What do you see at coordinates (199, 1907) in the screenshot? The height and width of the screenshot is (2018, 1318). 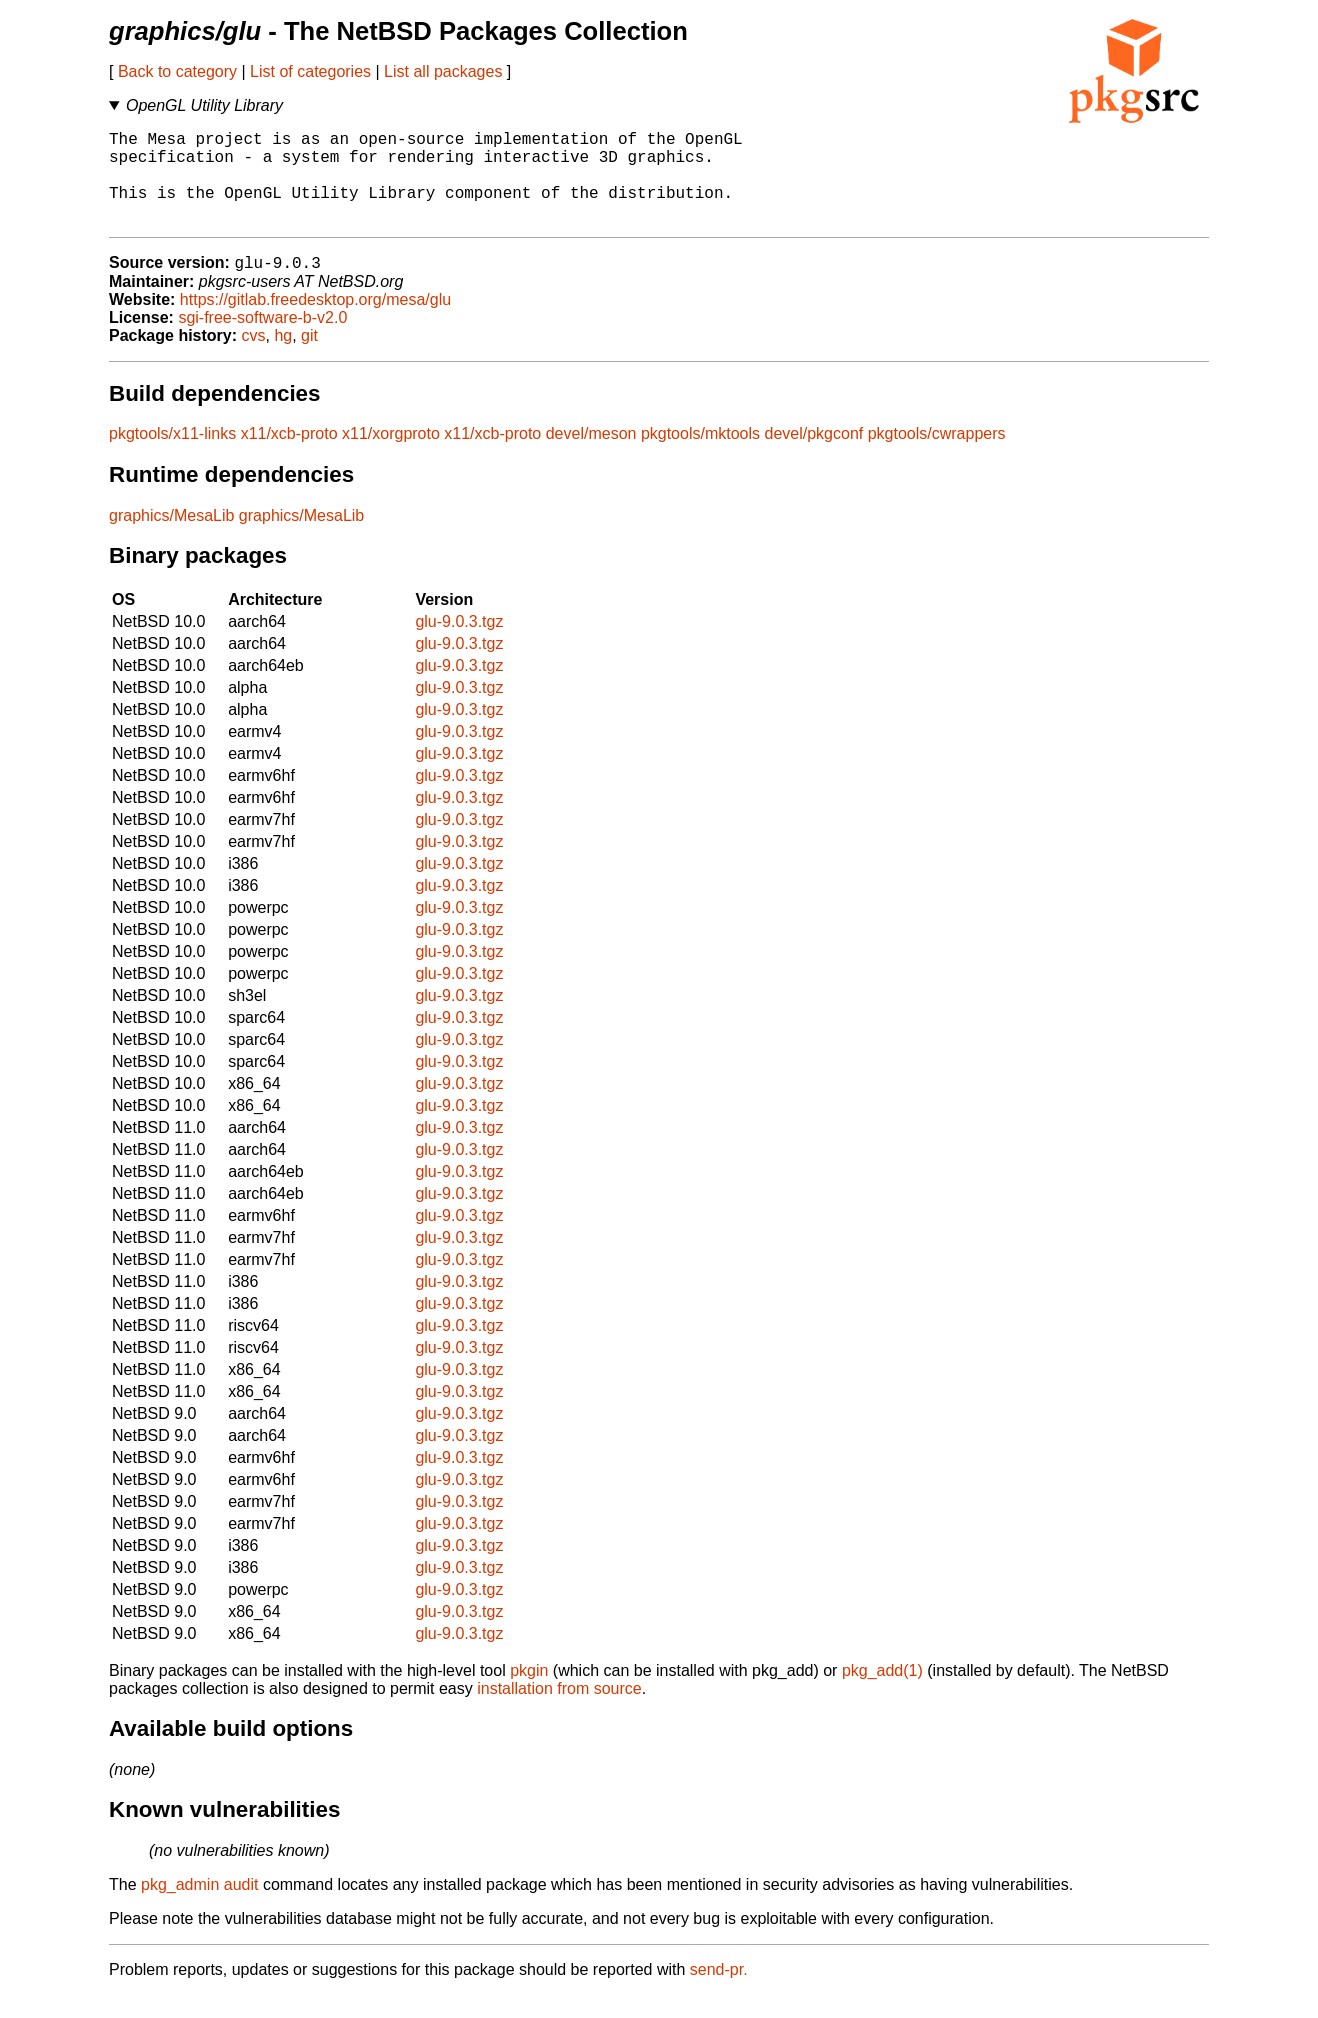 I see `pkg_admin audit` at bounding box center [199, 1907].